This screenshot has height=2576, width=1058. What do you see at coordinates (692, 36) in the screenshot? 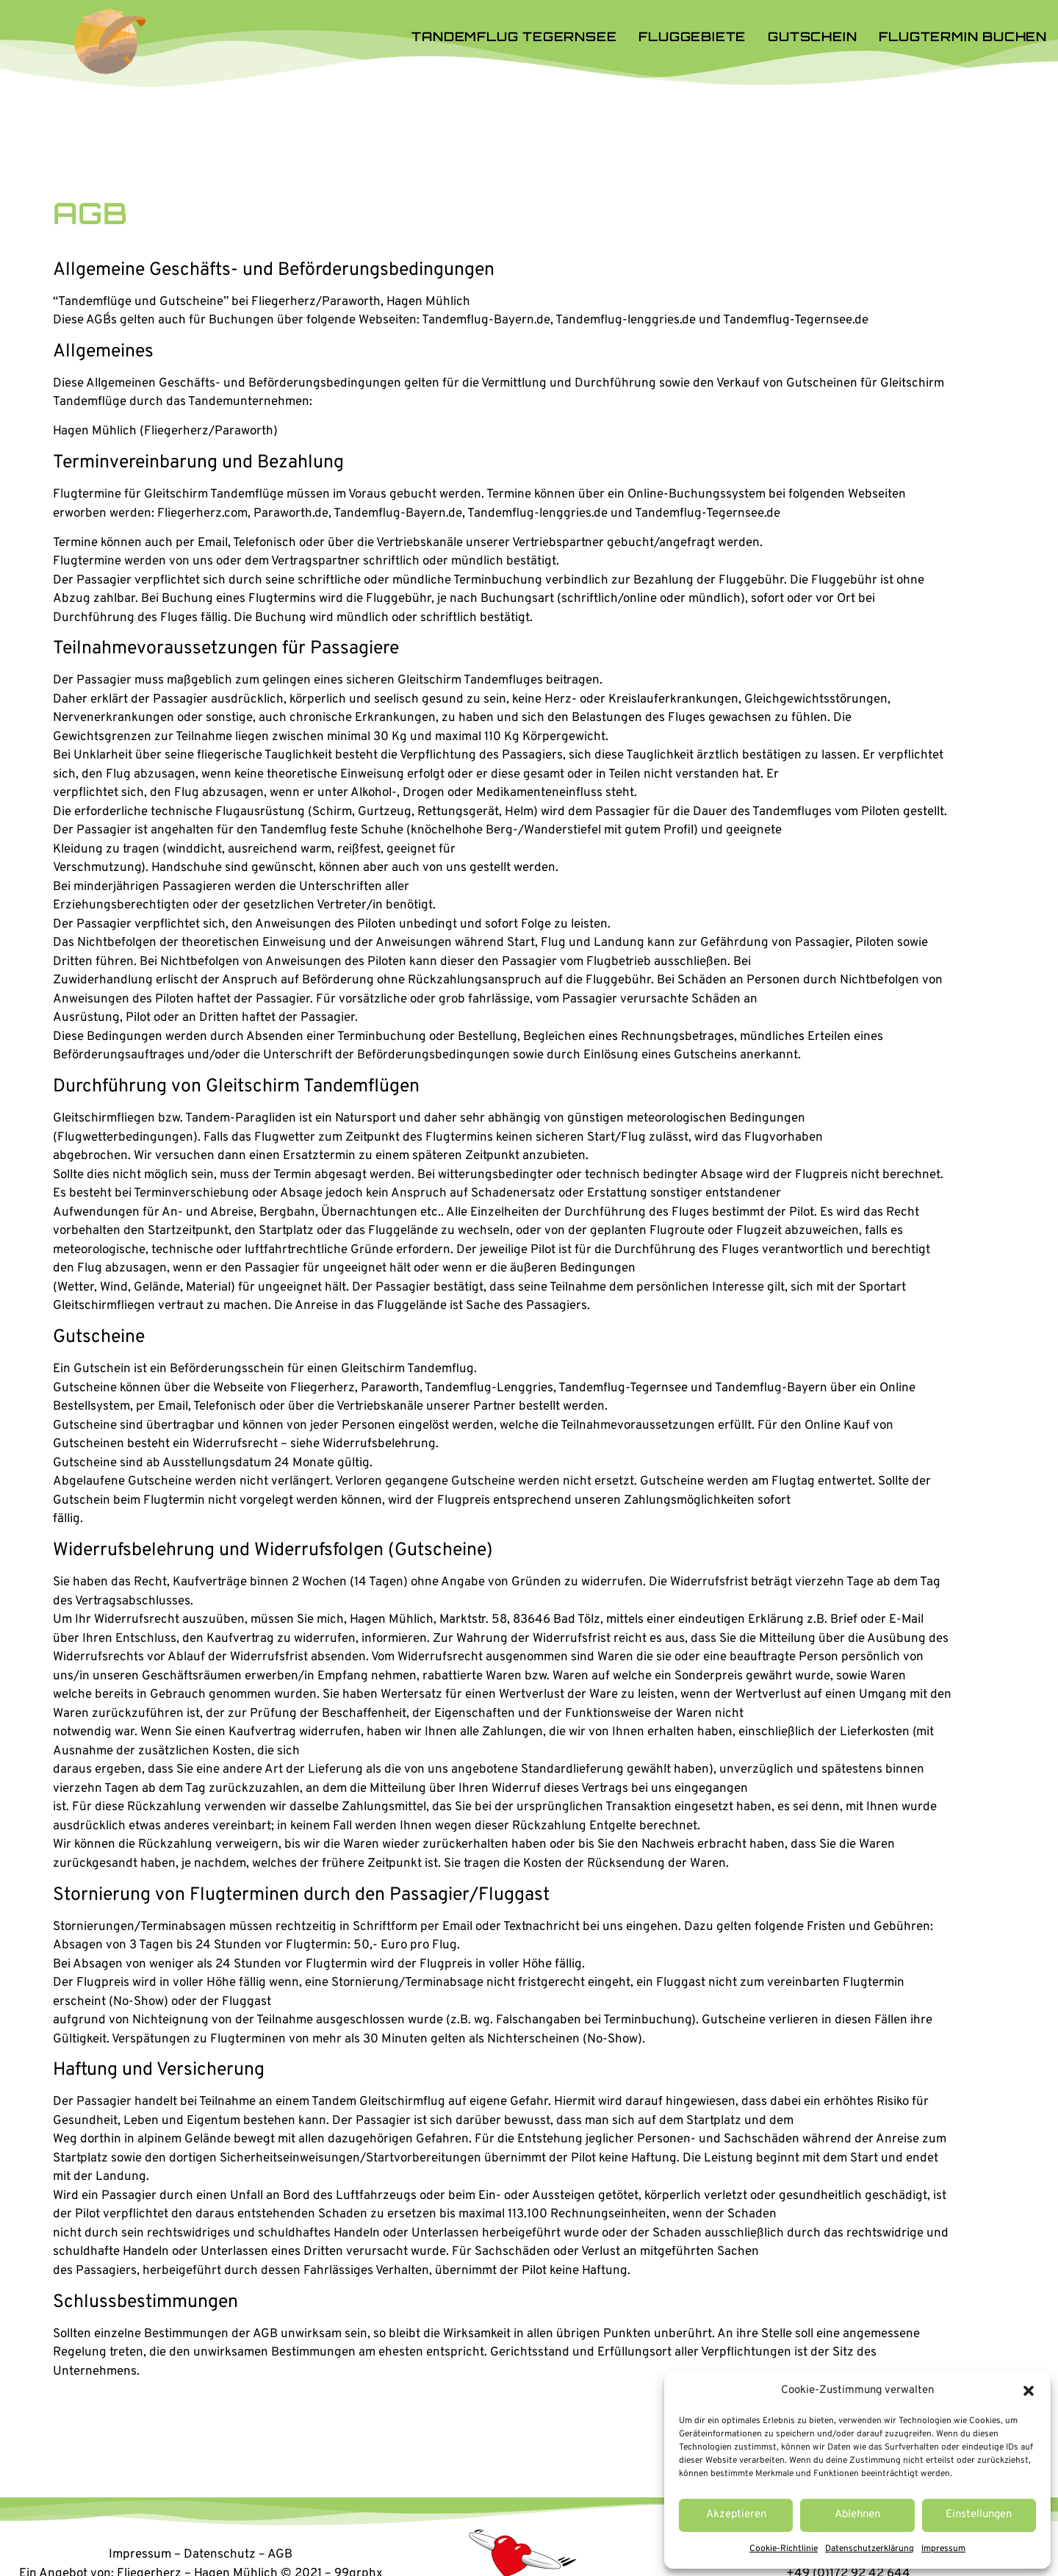
I see `Fluggebiete` at bounding box center [692, 36].